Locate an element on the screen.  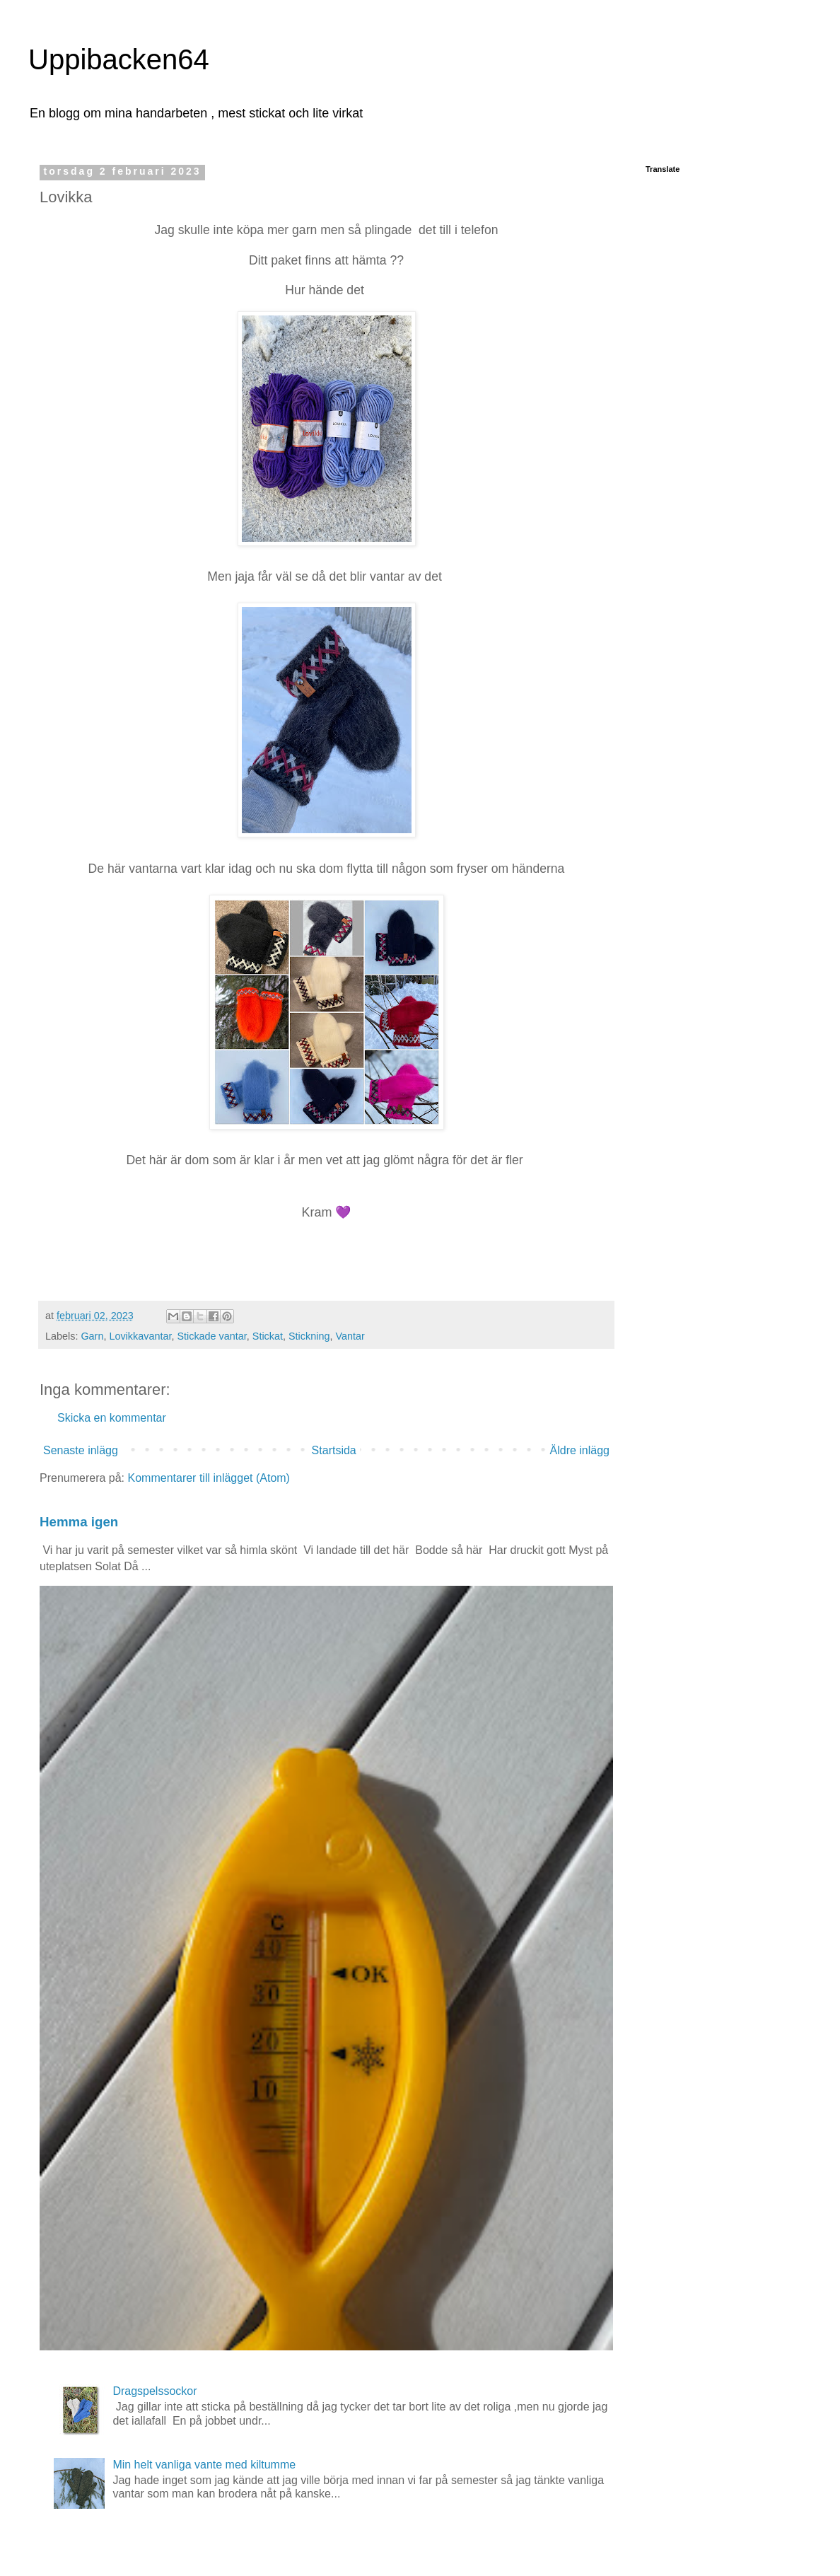
Vantar is located at coordinates (349, 1336).